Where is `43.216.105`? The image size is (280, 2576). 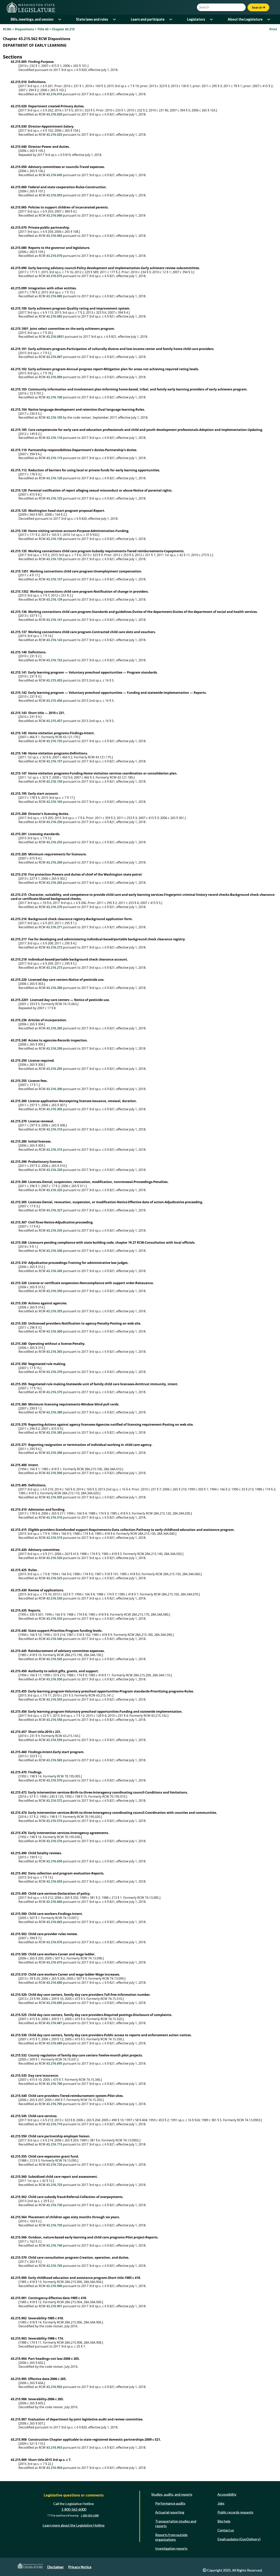
43.216.105 is located at coordinates (54, 417).